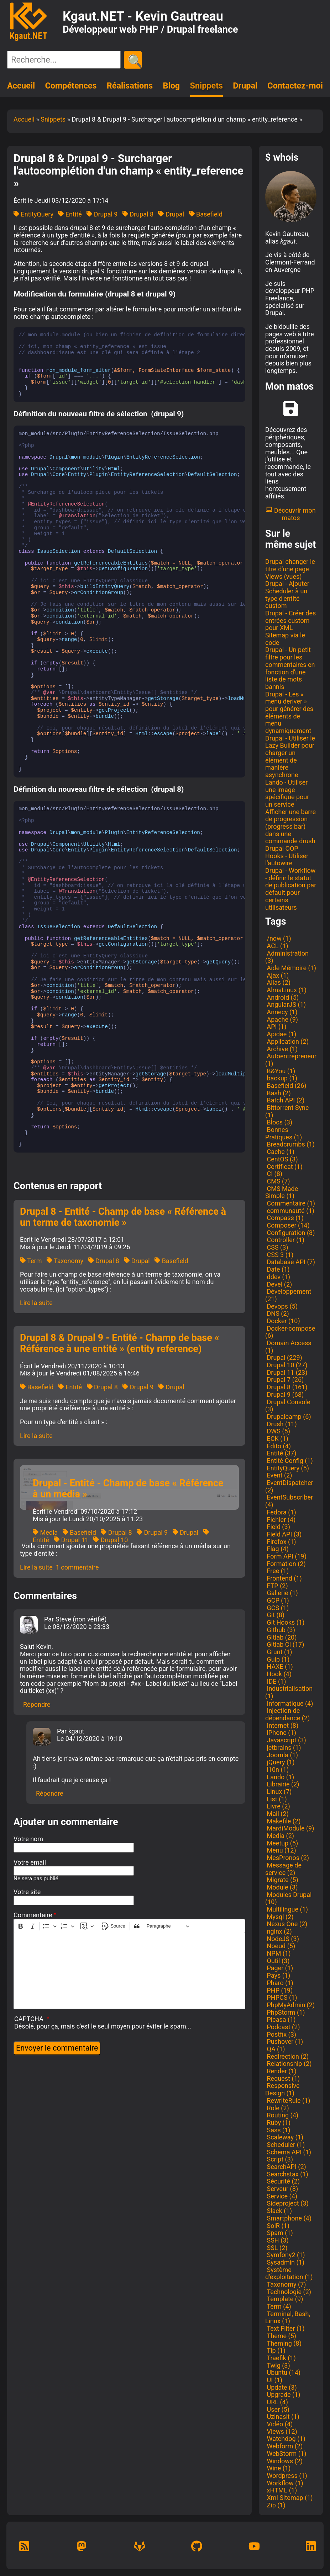 Image resolution: width=330 pixels, height=2576 pixels. Describe the element at coordinates (71, 1540) in the screenshot. I see `Drupal 11` at that location.